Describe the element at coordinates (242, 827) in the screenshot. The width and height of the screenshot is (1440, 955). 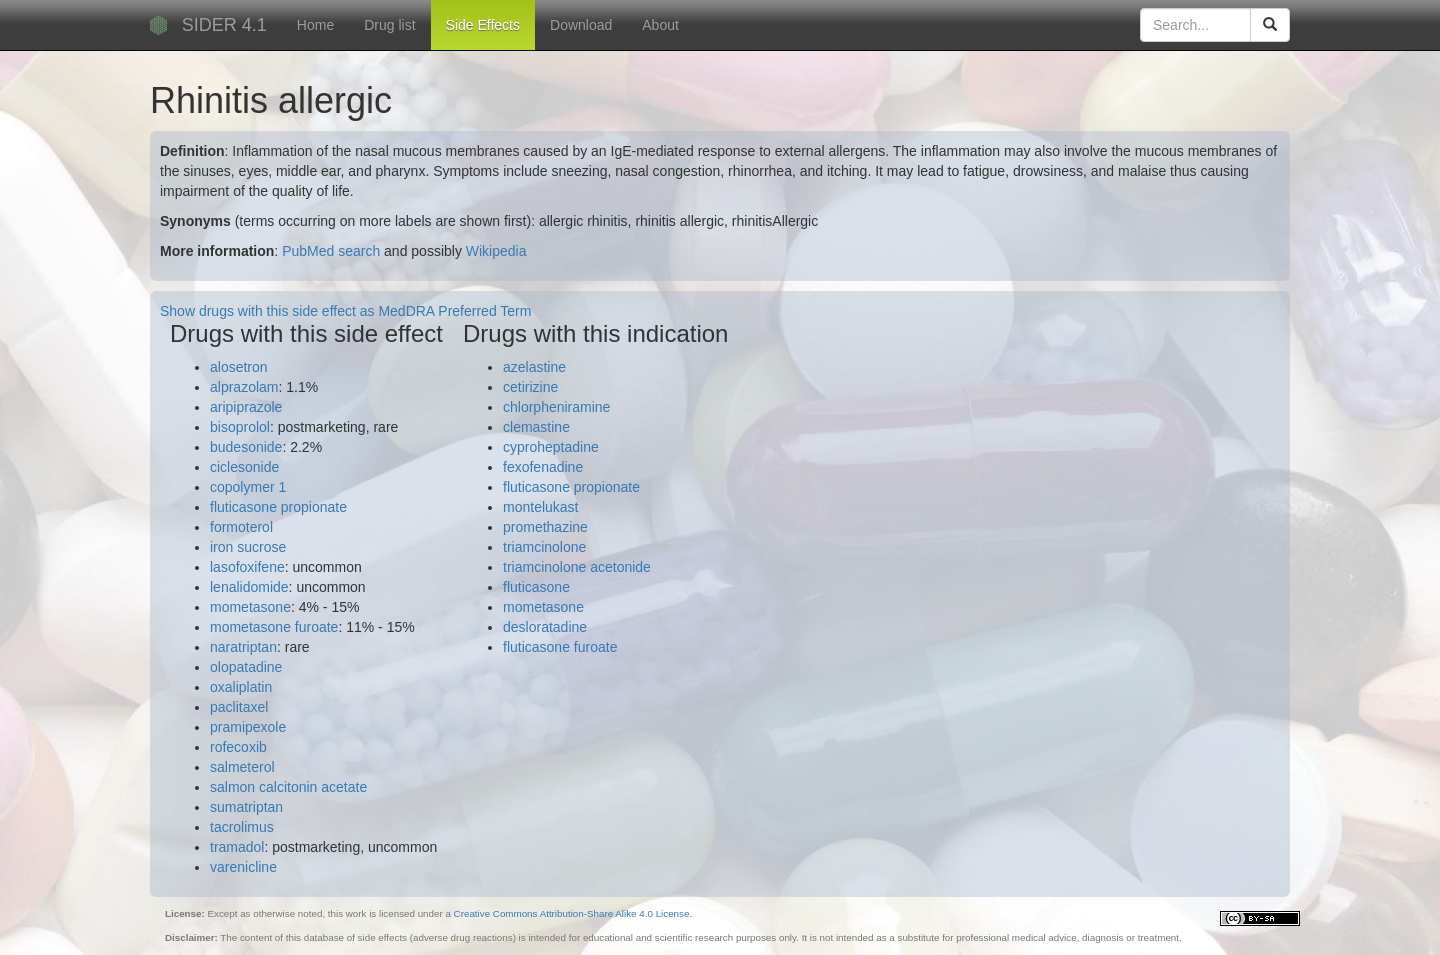
I see `tacrolimus` at that location.